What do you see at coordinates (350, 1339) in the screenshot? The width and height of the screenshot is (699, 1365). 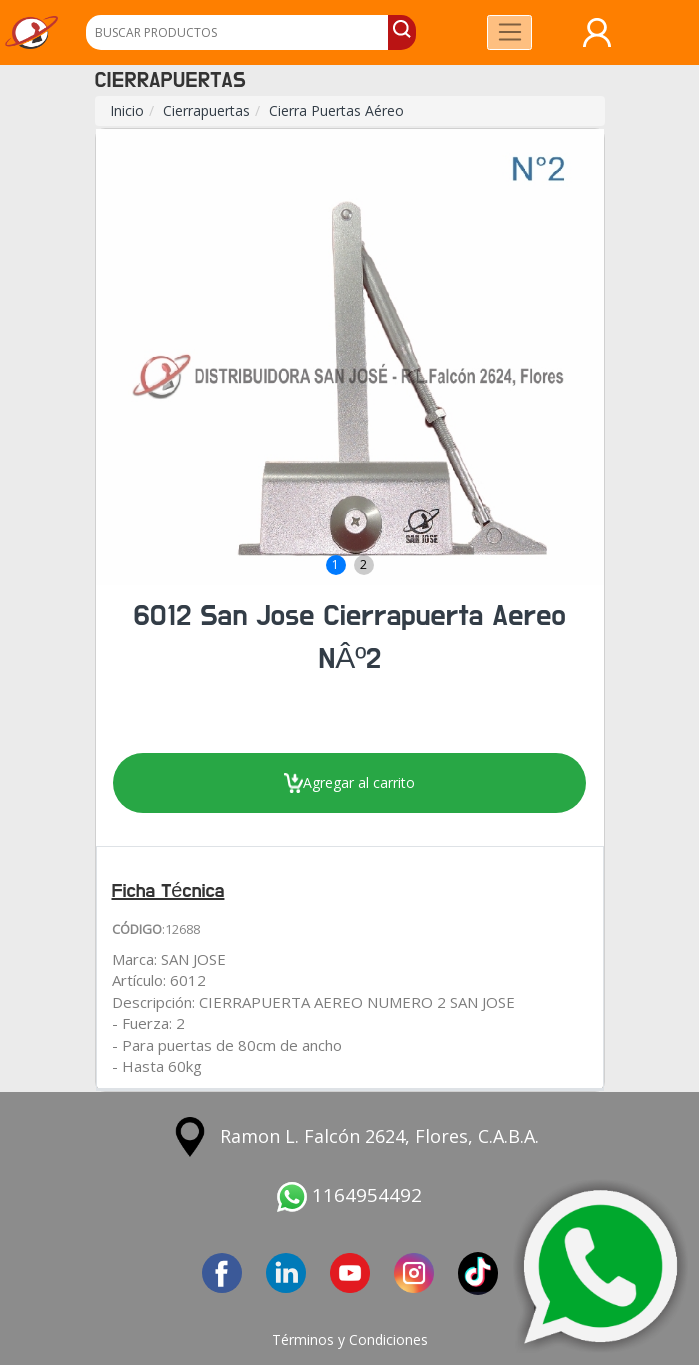 I see `Términos y Condiciones` at bounding box center [350, 1339].